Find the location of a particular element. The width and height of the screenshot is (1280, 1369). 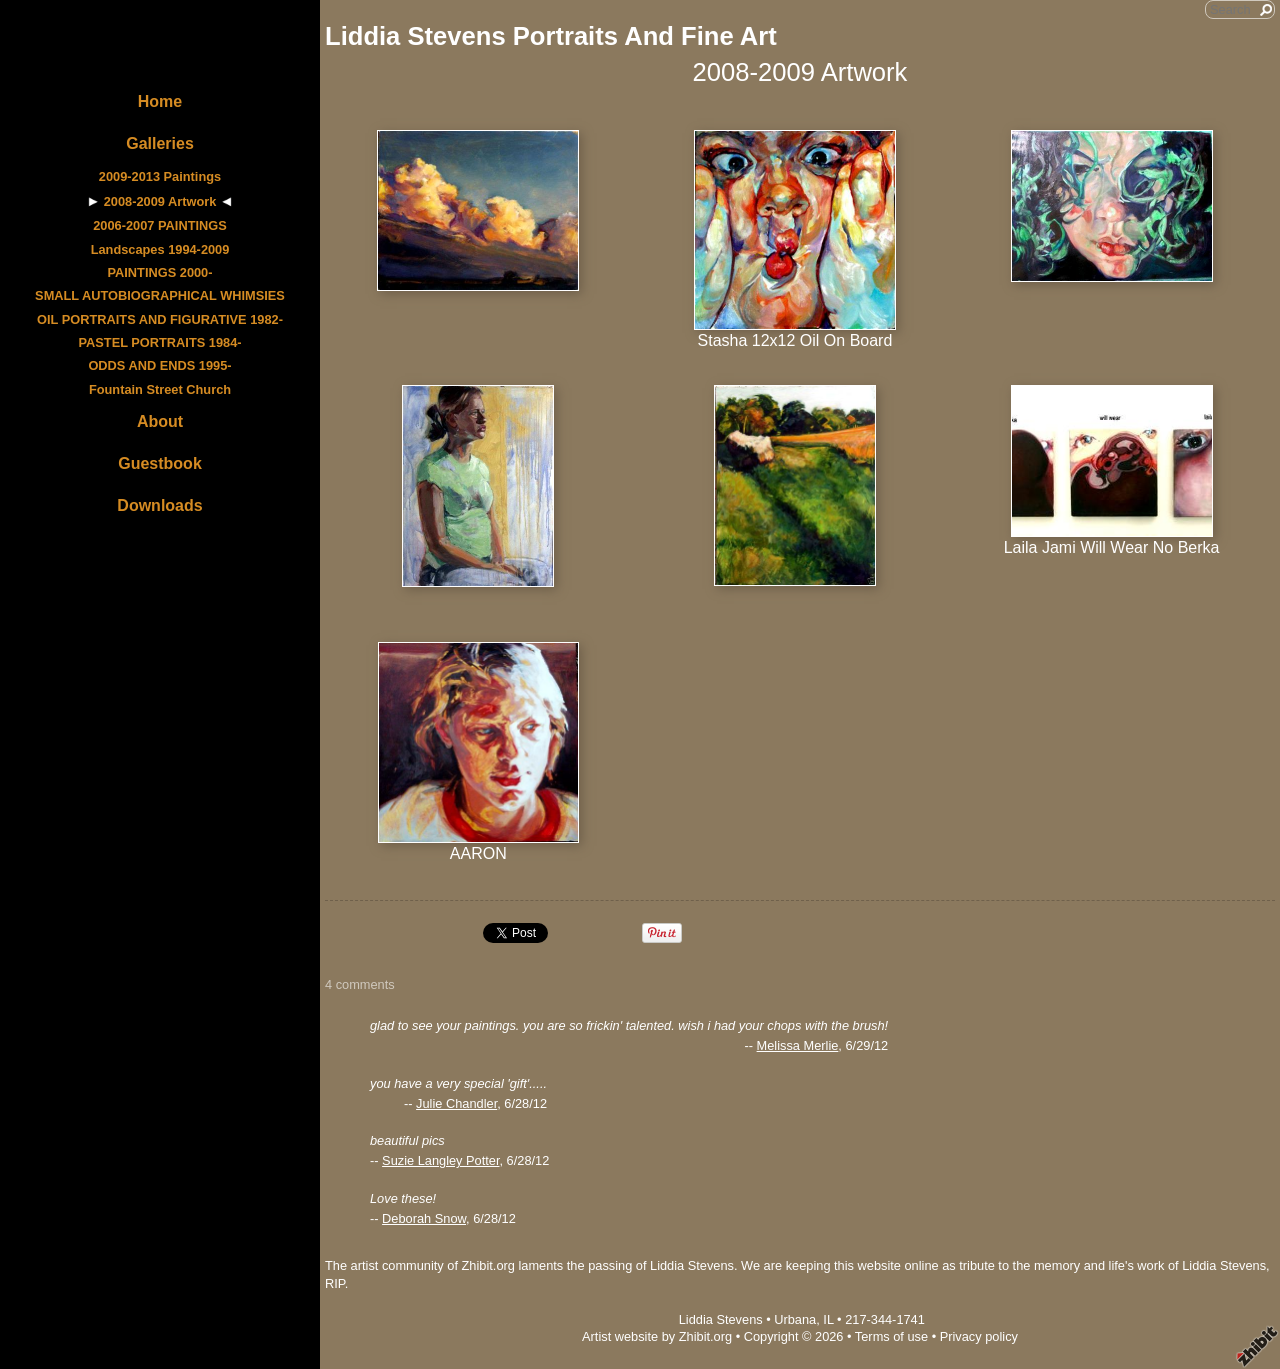

SMALL AUTOBIOGRAPHICAL WHIMSIES is located at coordinates (160, 295).